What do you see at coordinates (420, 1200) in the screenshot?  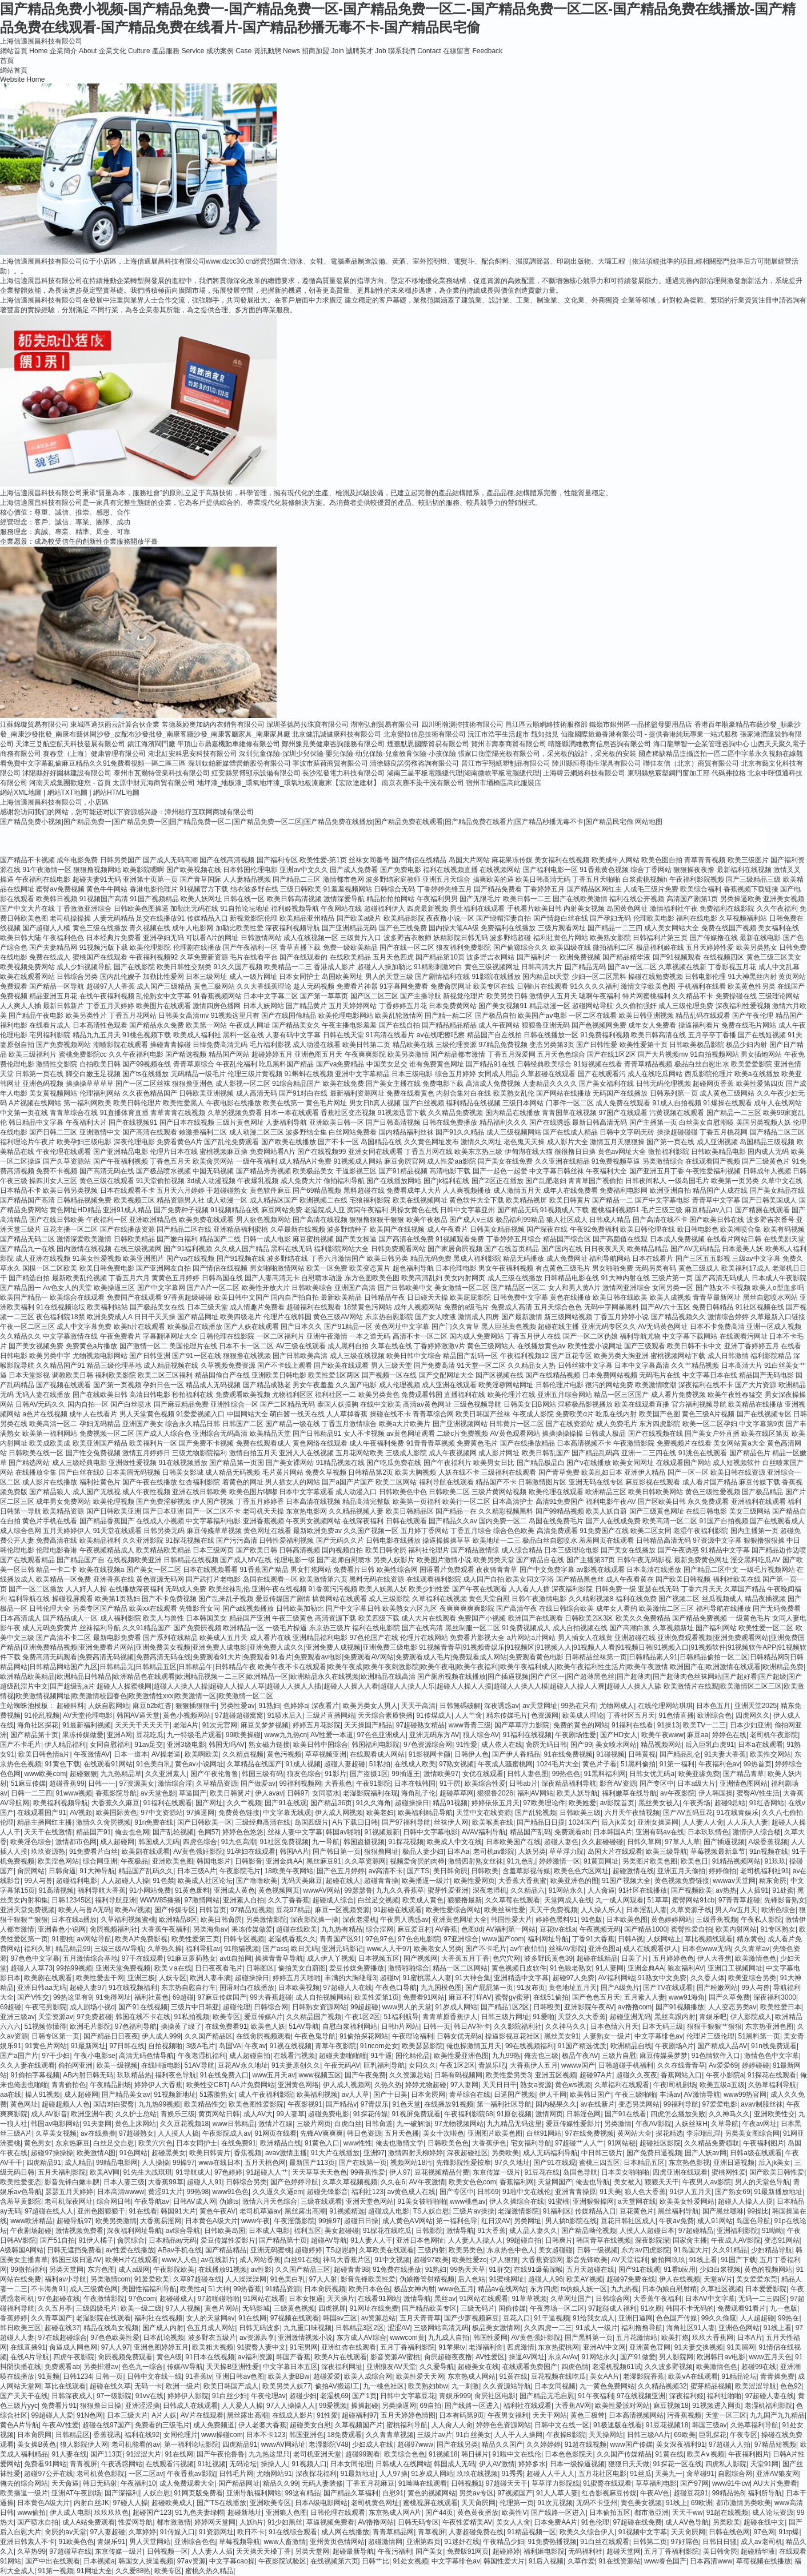 I see `欧美在线视频网址` at bounding box center [420, 1200].